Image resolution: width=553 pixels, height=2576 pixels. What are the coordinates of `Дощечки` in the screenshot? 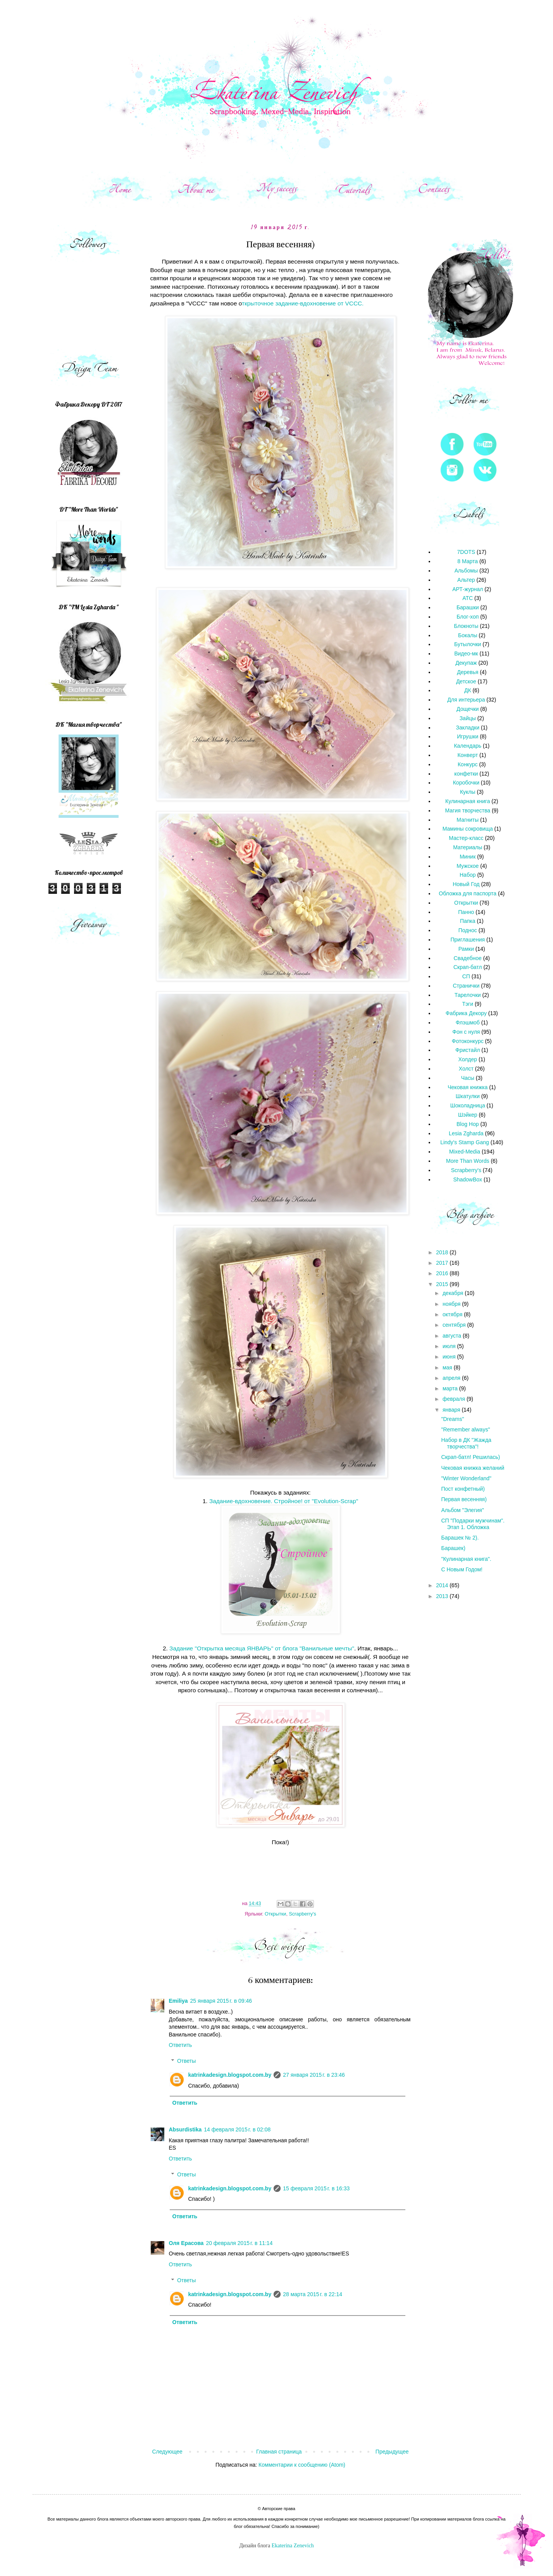 It's located at (468, 709).